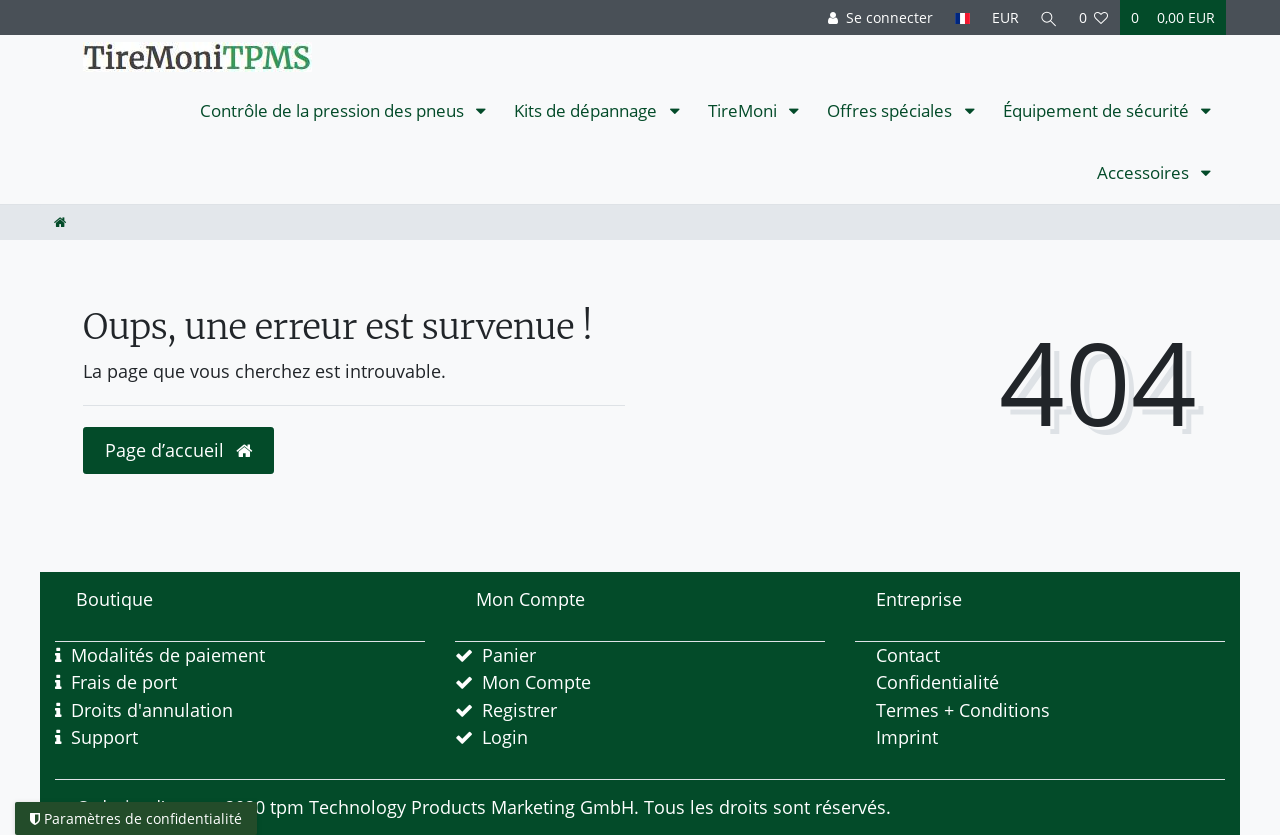  Describe the element at coordinates (1048, 17) in the screenshot. I see `[Recherche]` at that location.